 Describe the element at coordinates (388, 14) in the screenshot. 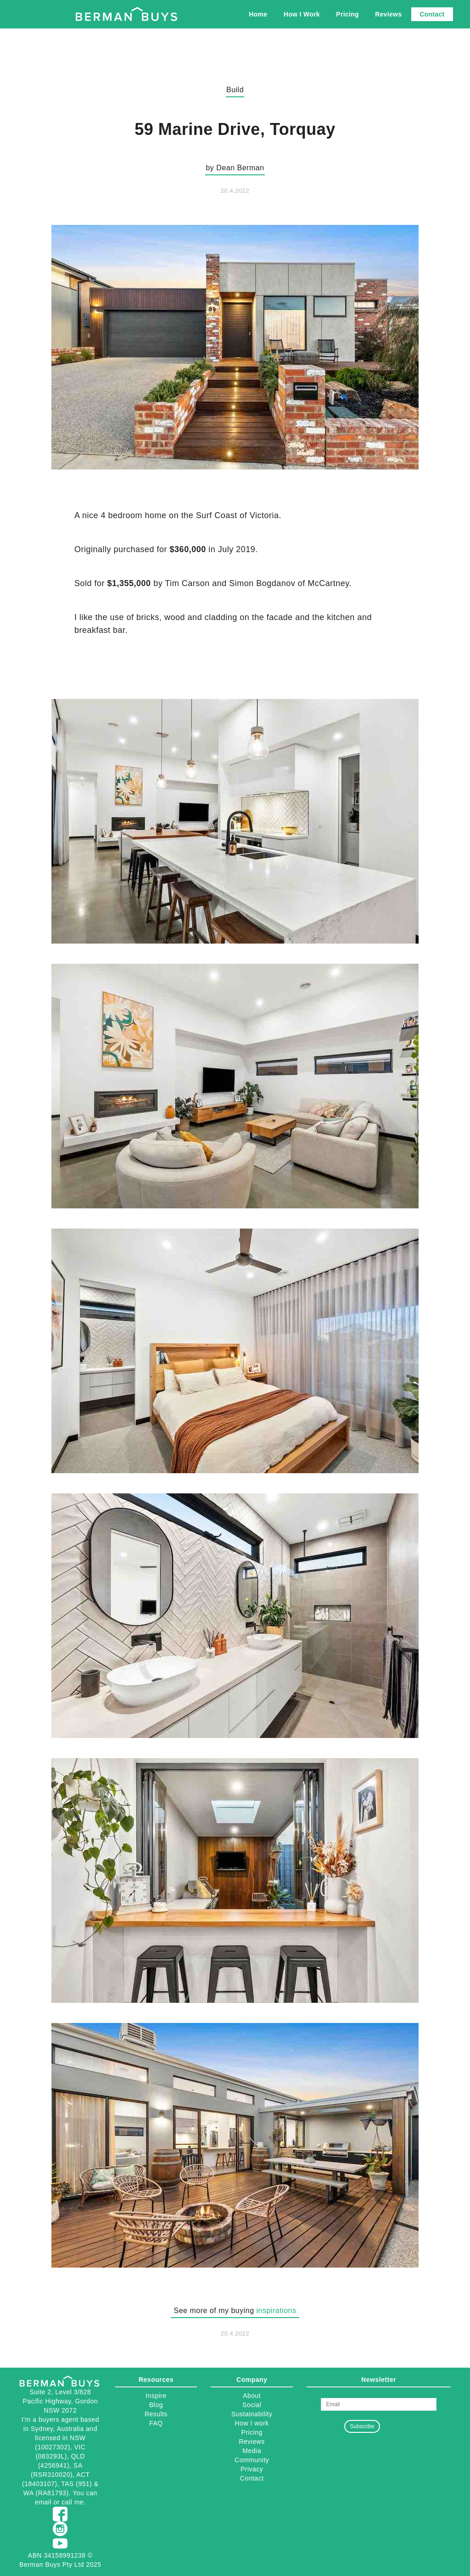

I see `Reviews` at that location.